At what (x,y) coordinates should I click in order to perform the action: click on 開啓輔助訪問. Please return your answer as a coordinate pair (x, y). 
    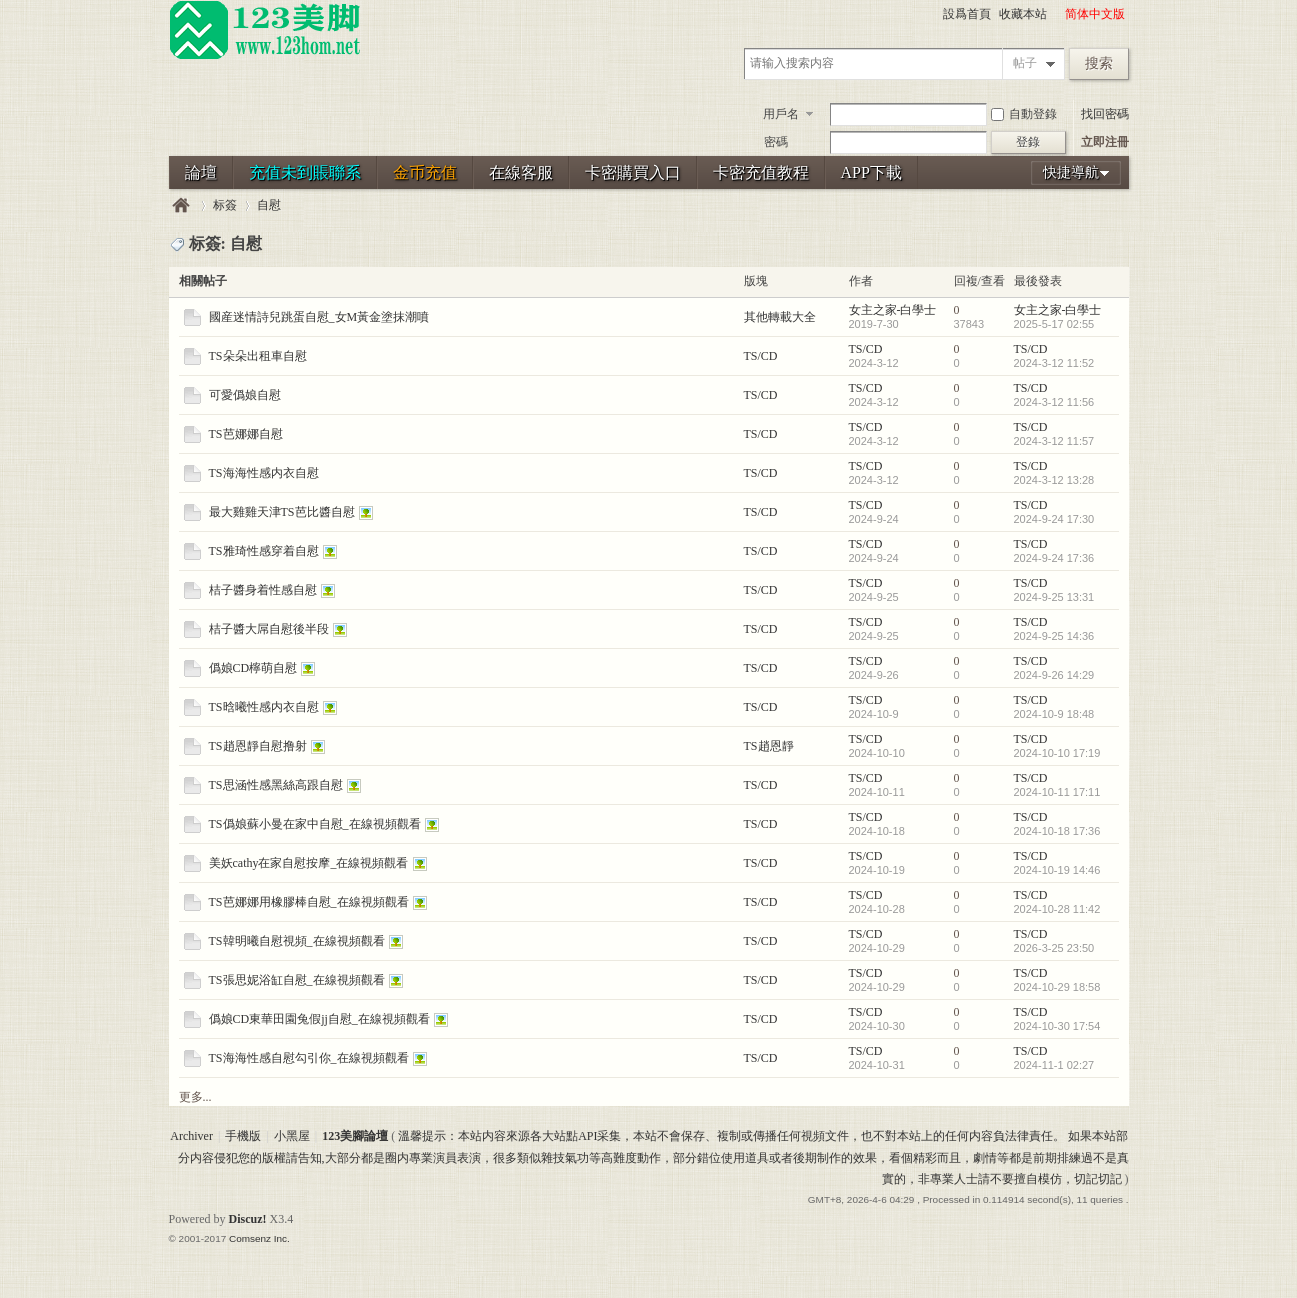
    Looking at the image, I should click on (1056, 14).